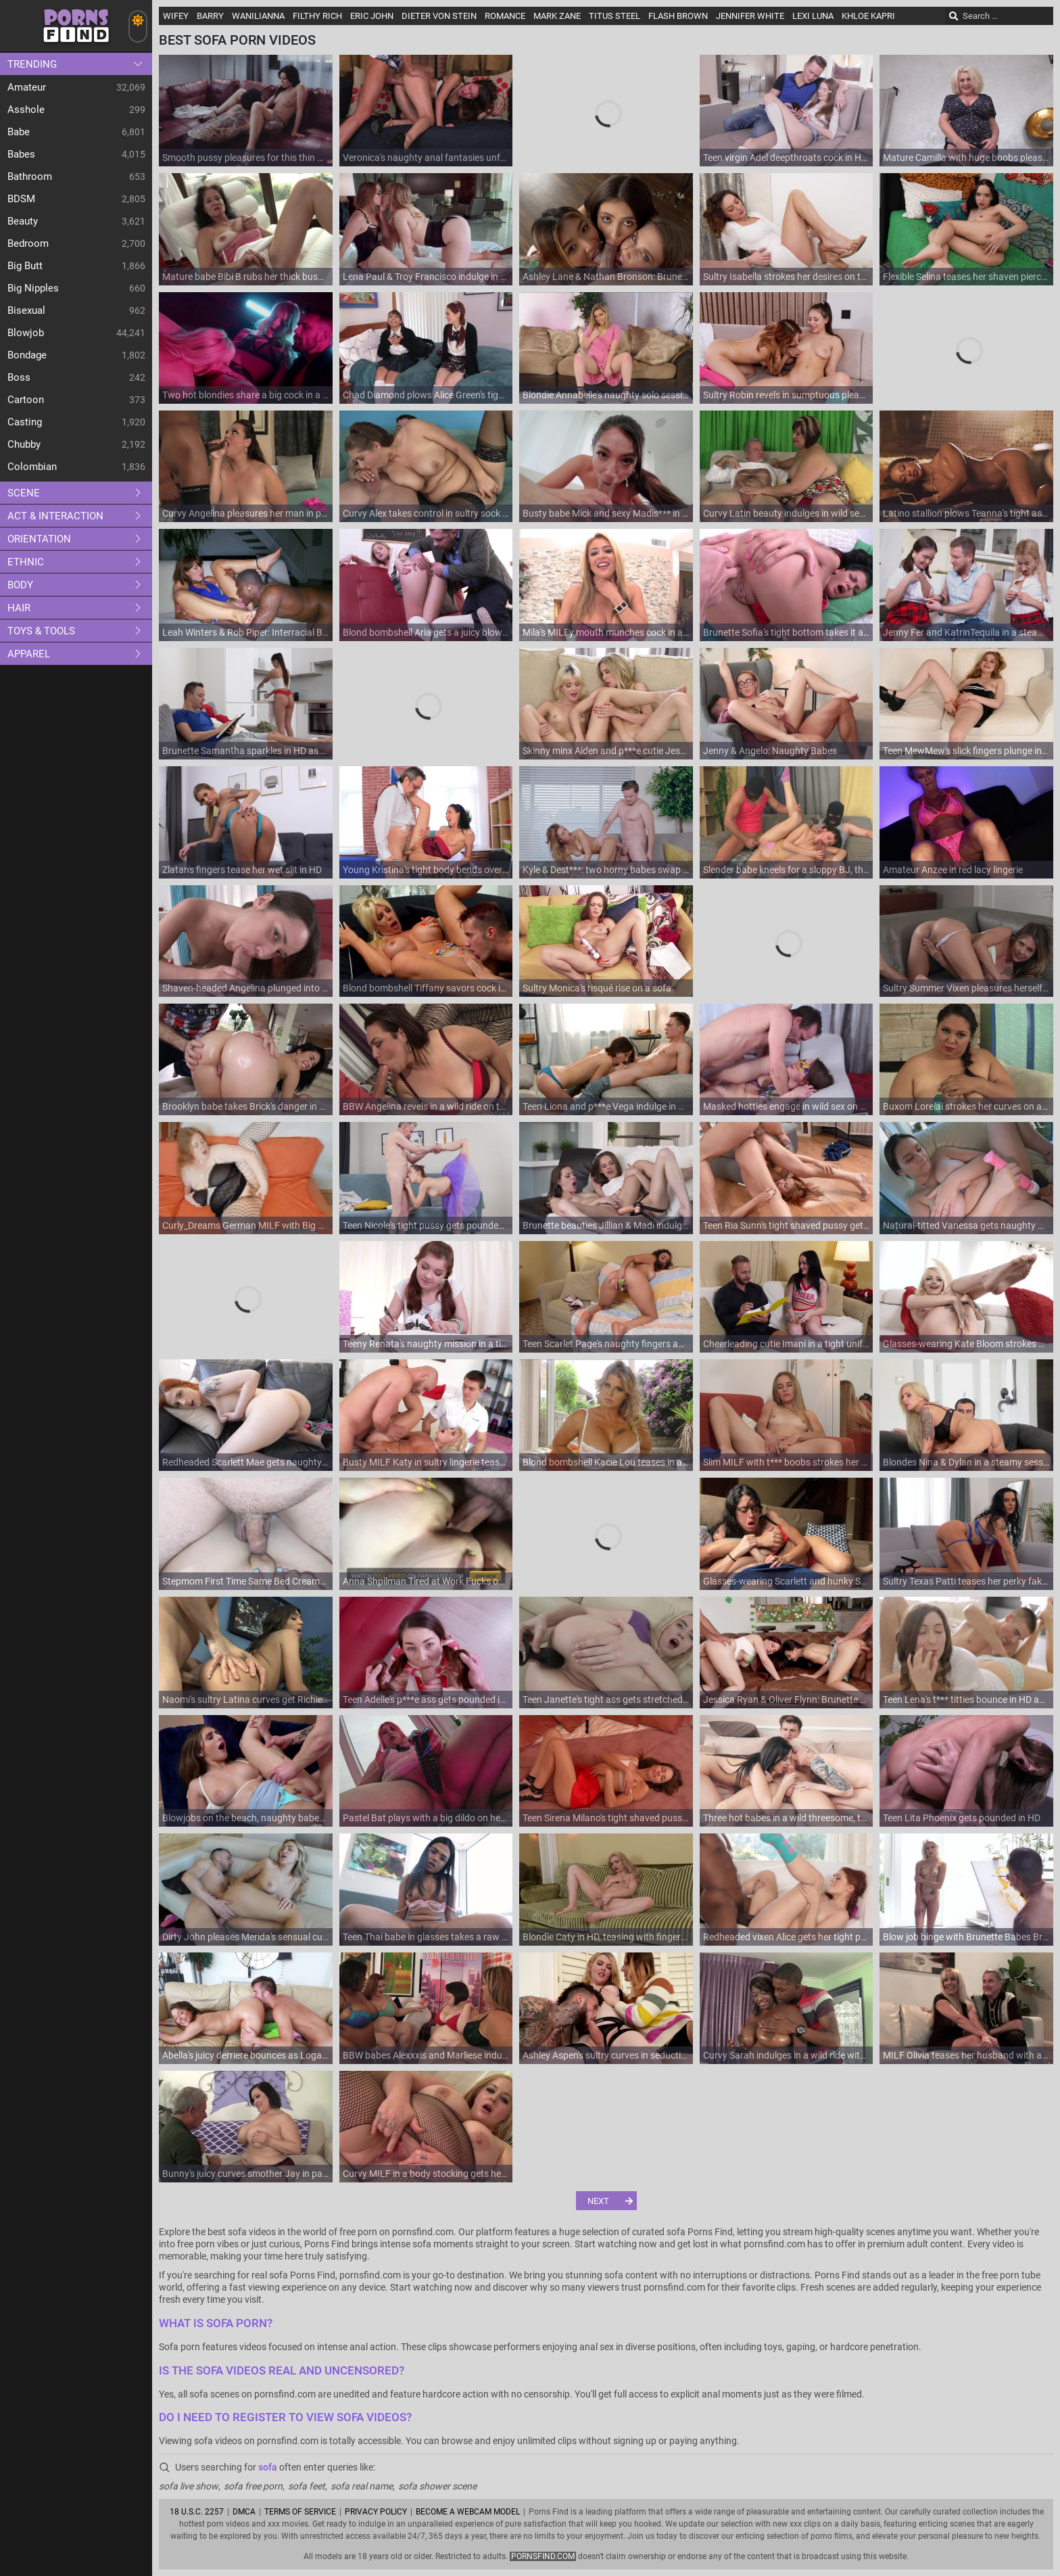  I want to click on Blowjobs on the beach, naughty babes in a bikini, so click(245, 1817).